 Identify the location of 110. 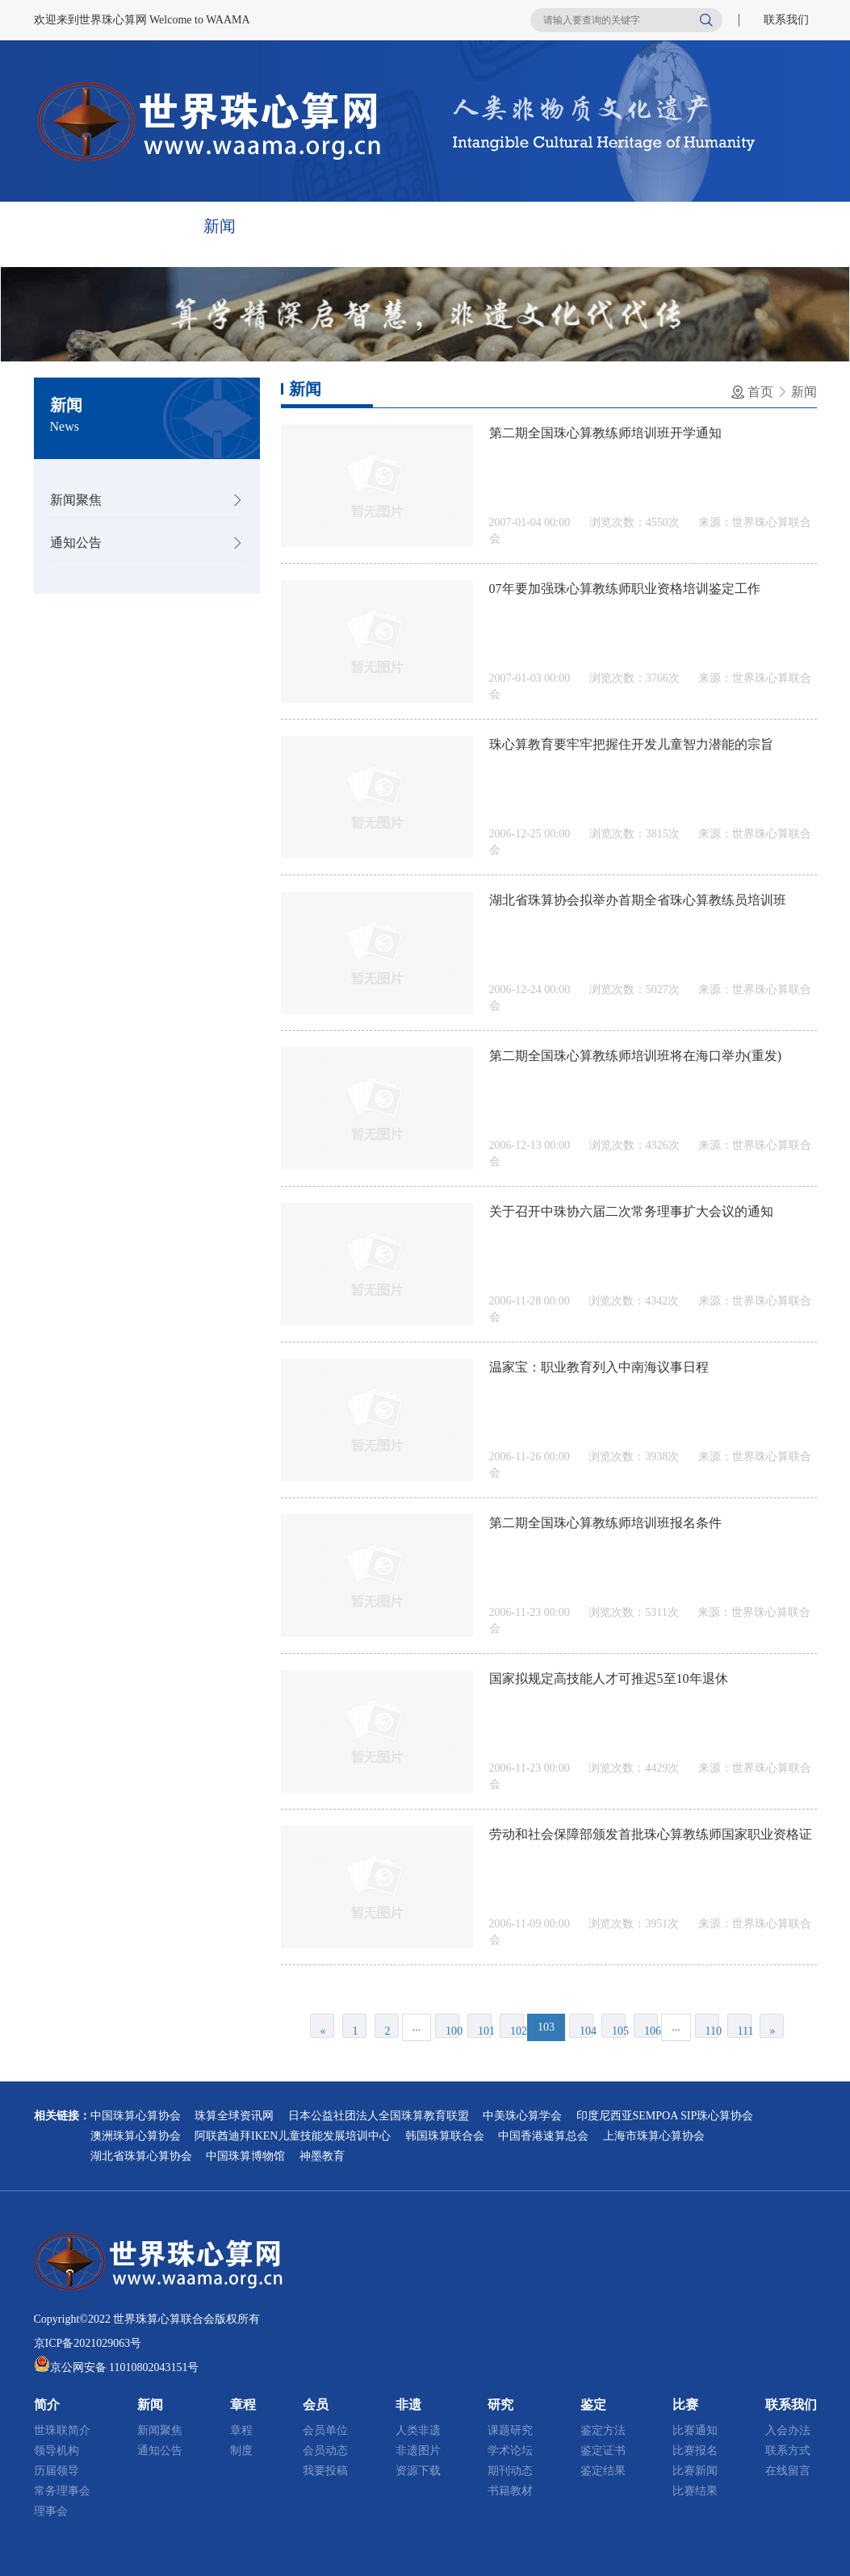
(712, 2031).